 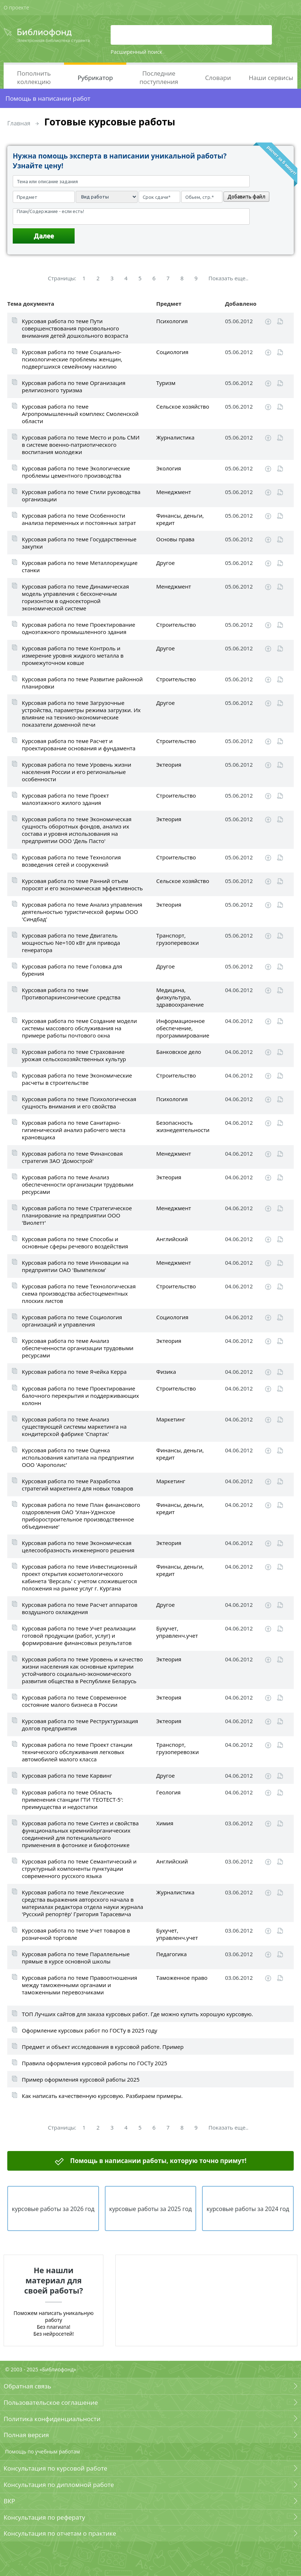 What do you see at coordinates (75, 328) in the screenshot?
I see `Курсовая работа по теме Пути совершенствования произвольного внимания детей дошкольного возраста` at bounding box center [75, 328].